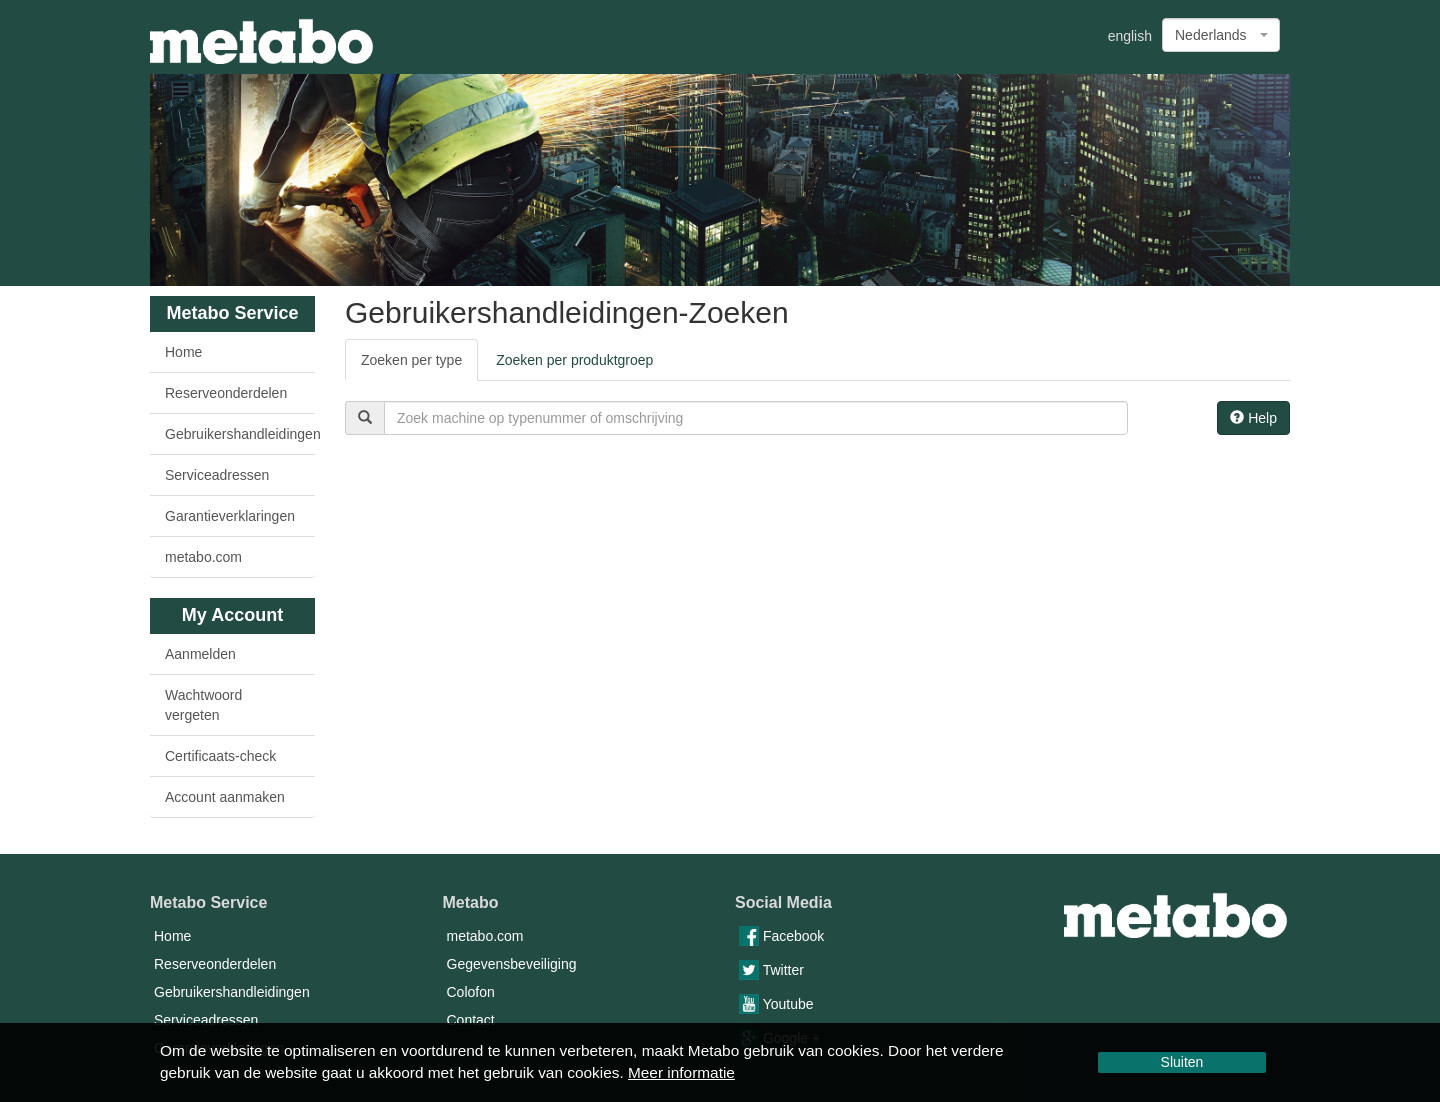 This screenshot has width=1440, height=1102. I want to click on Gebruikershandleidingen, so click(240, 434).